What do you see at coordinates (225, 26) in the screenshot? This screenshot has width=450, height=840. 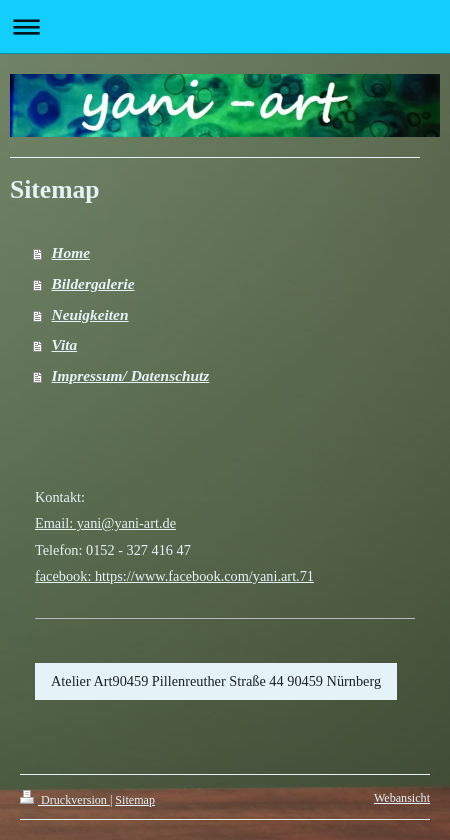 I see `Navigation aufklappen/zuklappen` at bounding box center [225, 26].